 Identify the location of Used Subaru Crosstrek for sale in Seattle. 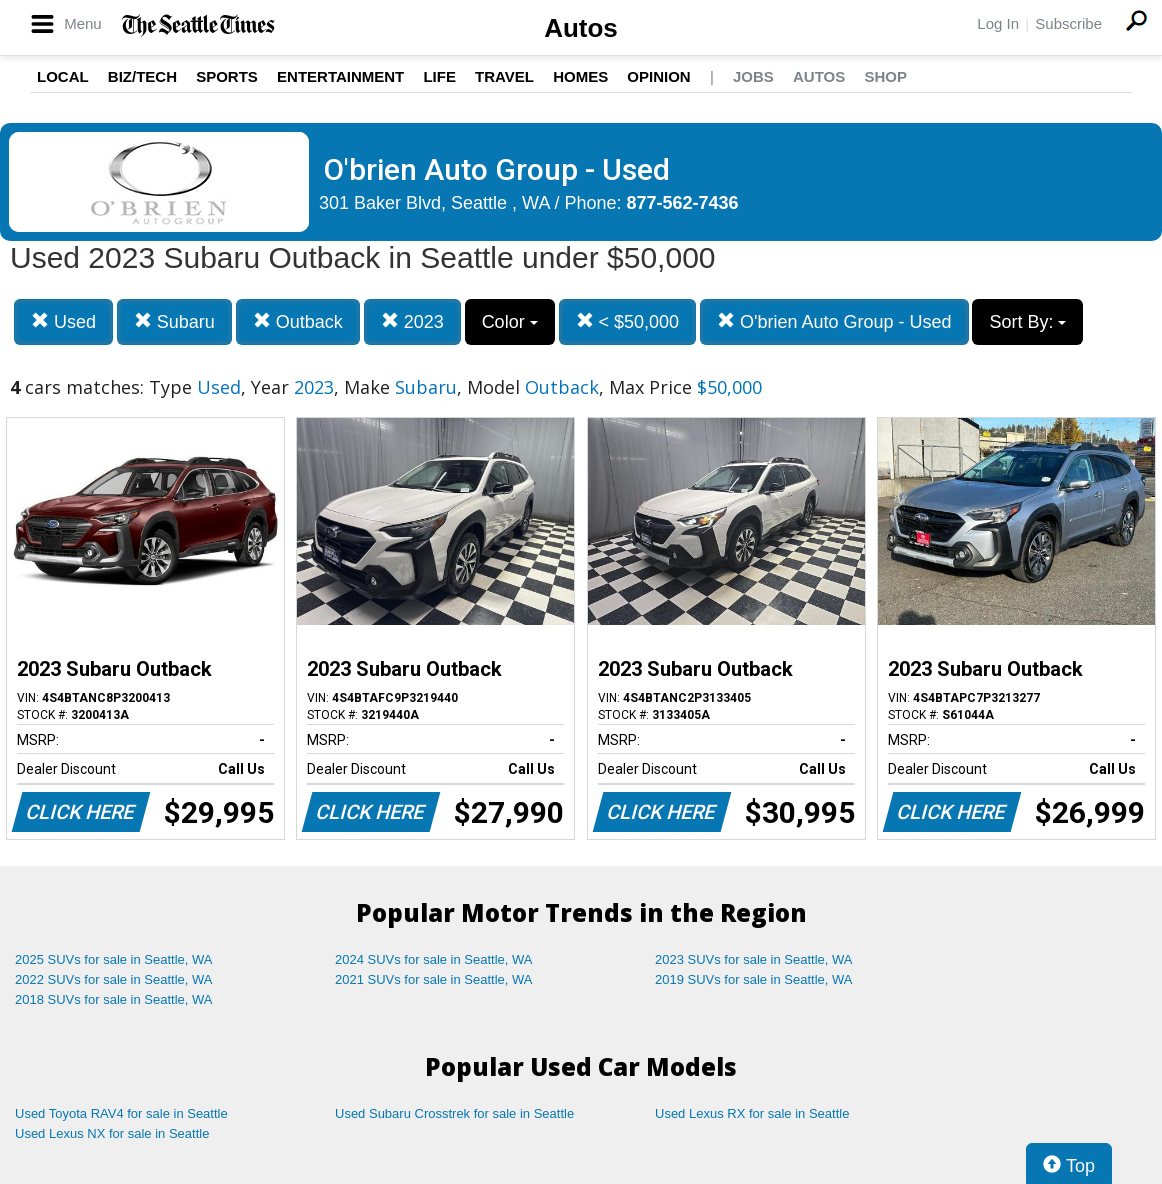
(454, 1113).